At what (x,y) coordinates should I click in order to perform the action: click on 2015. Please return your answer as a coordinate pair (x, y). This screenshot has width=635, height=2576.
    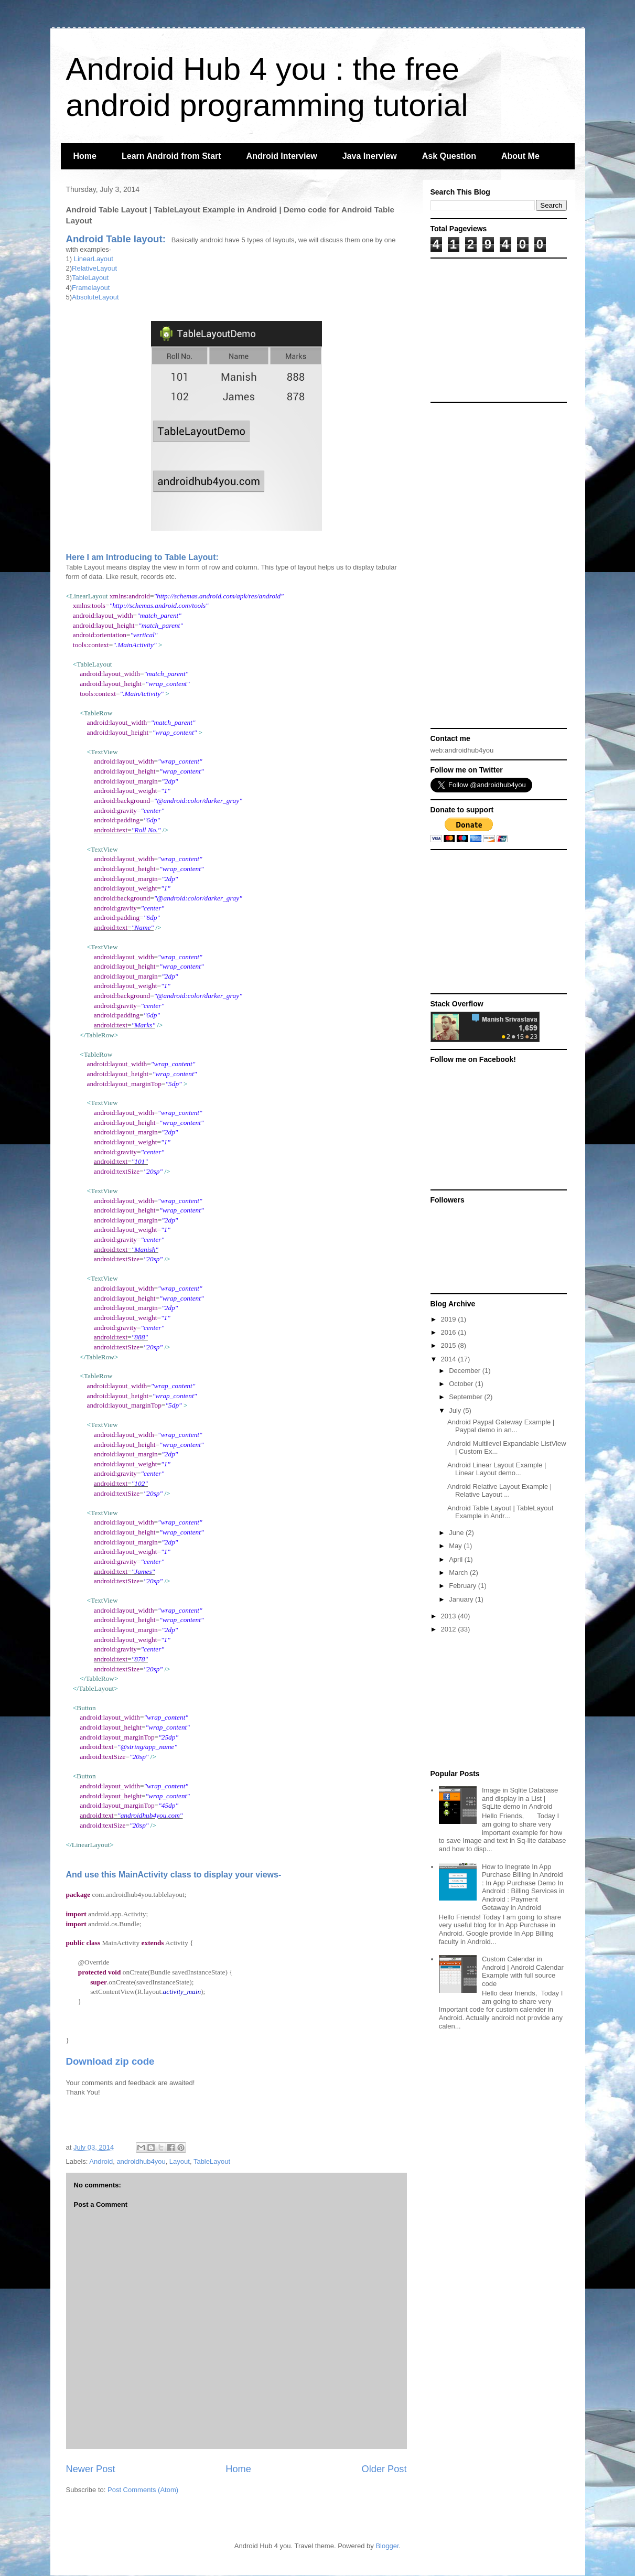
    Looking at the image, I should click on (449, 1345).